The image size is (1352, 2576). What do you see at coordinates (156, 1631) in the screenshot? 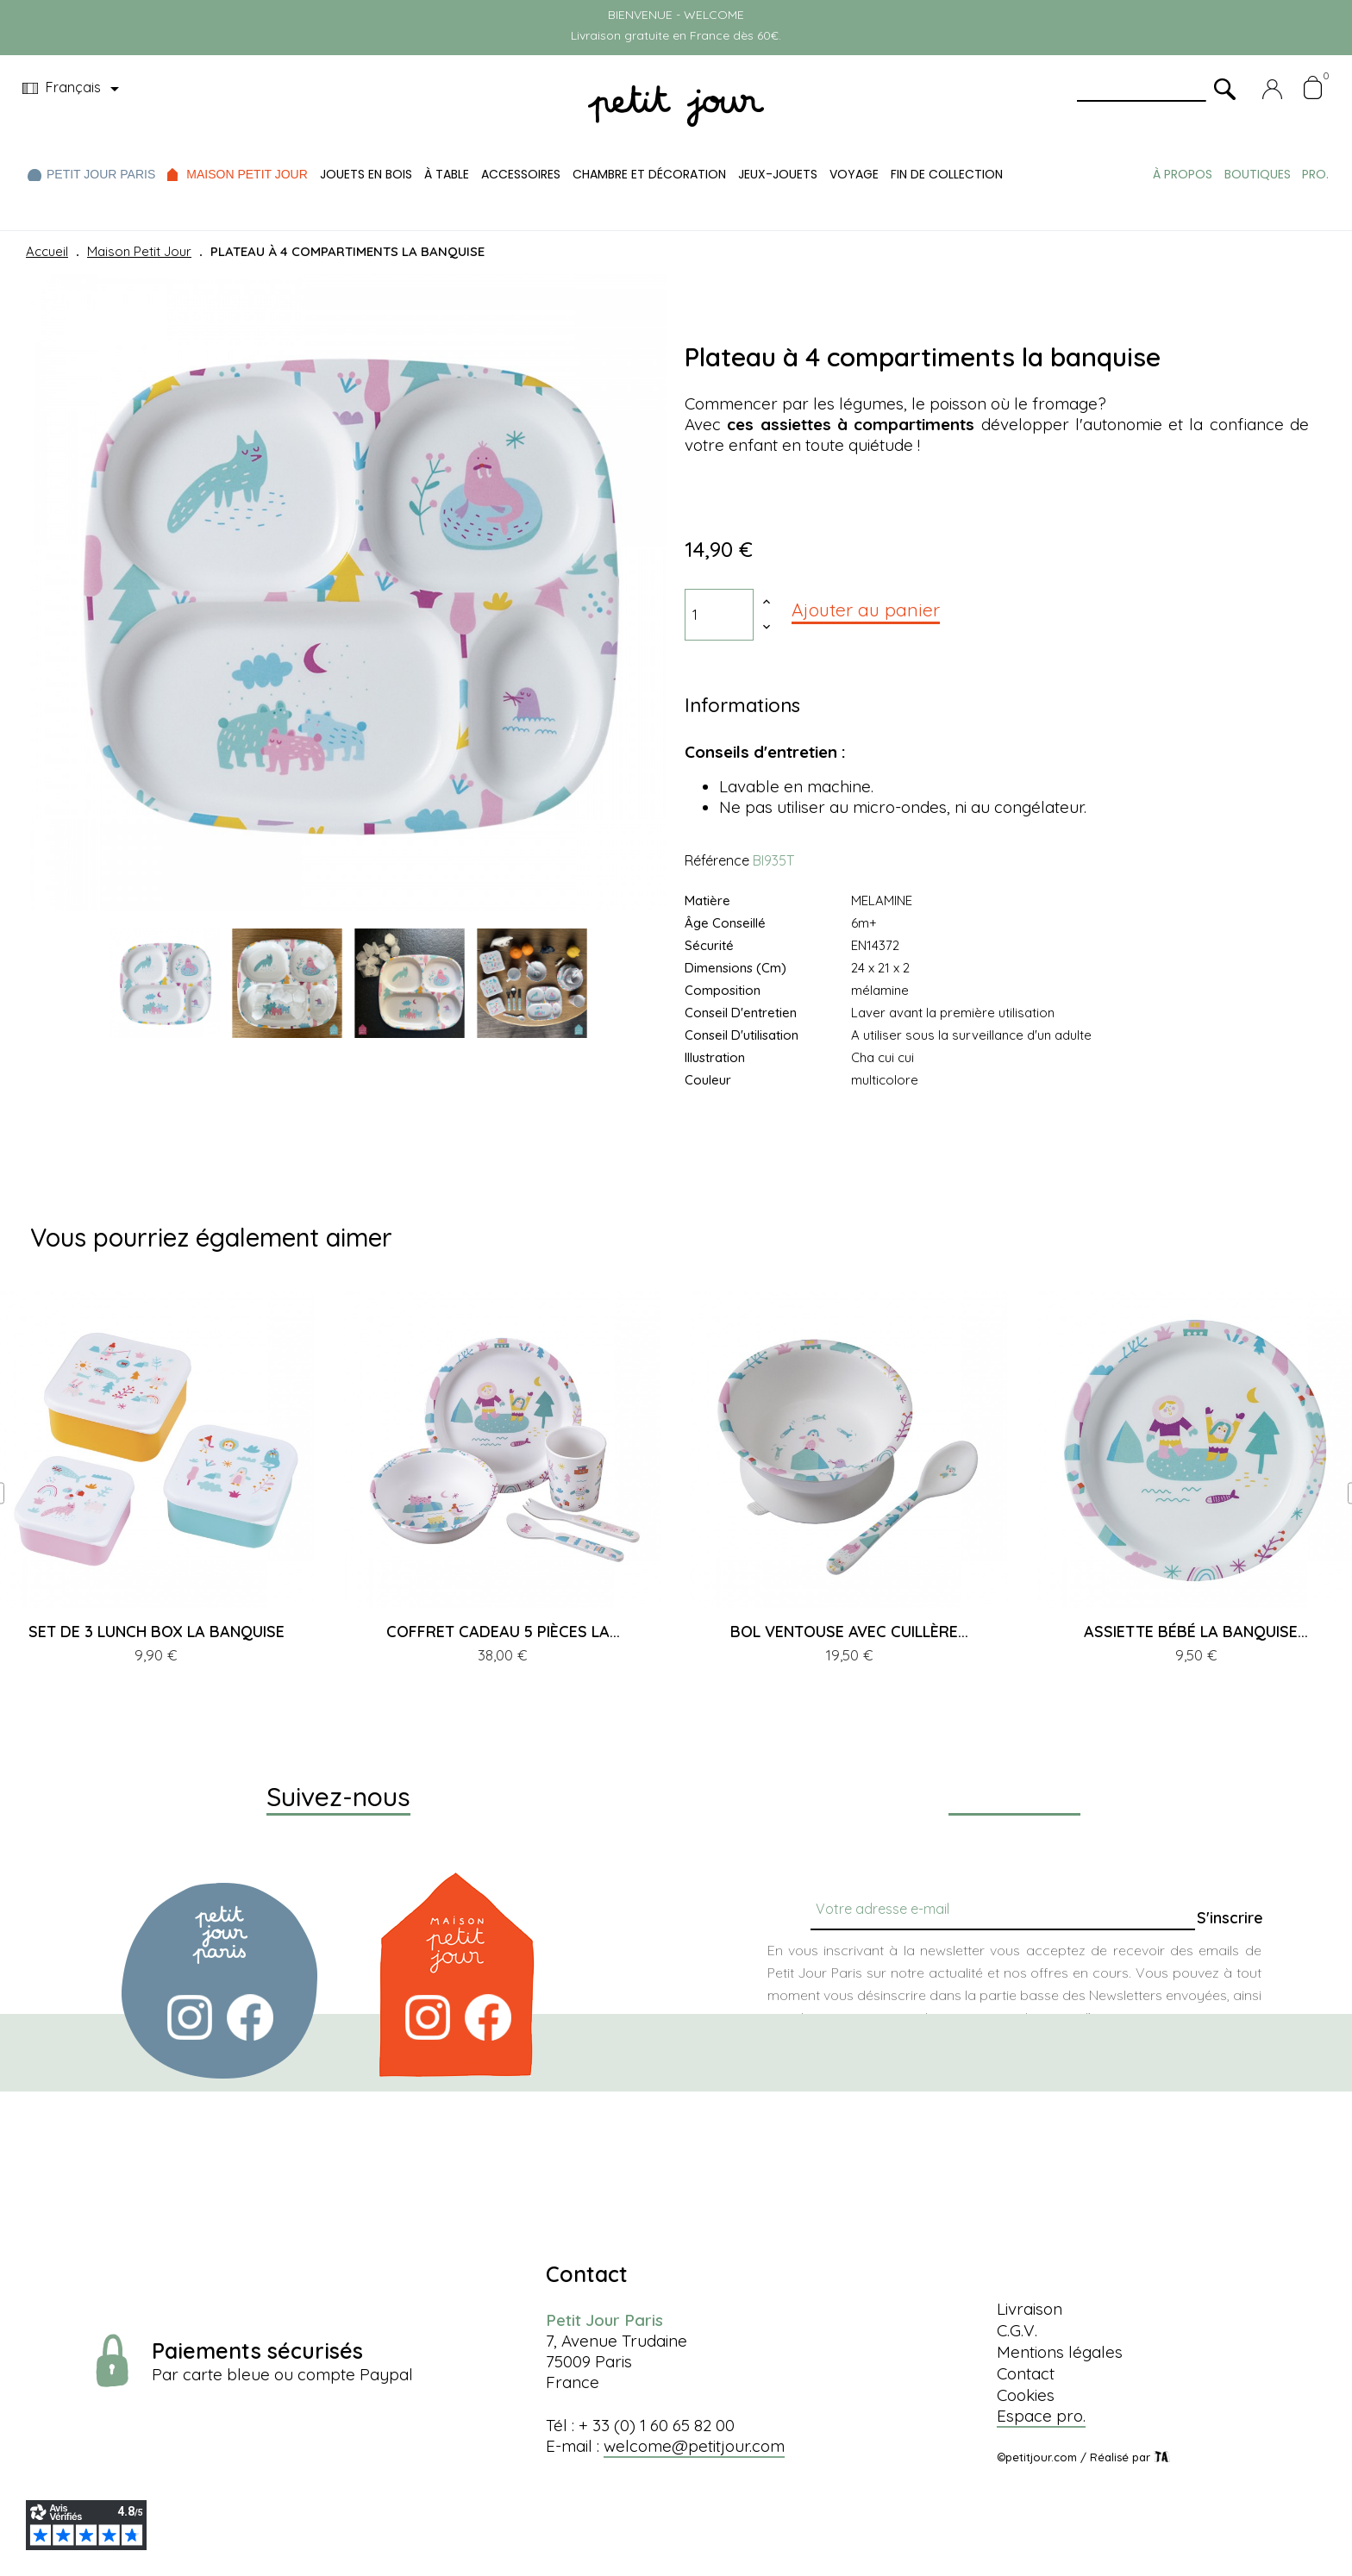
I see `SET DE 3 LUNCH BOX LA BANQUISE` at bounding box center [156, 1631].